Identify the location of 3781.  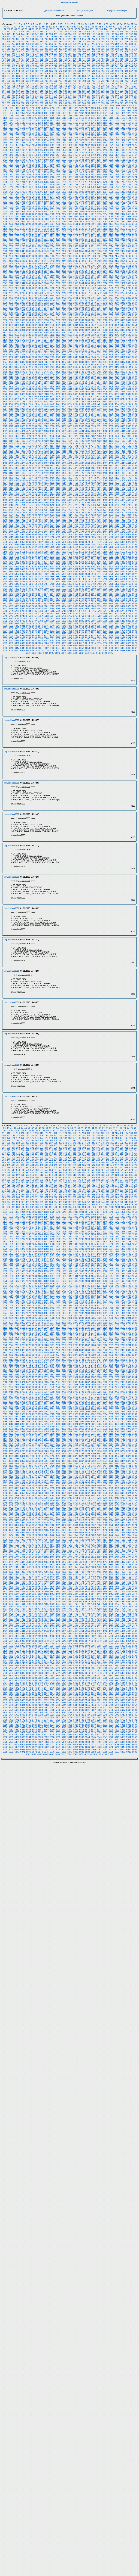
(81, 404).